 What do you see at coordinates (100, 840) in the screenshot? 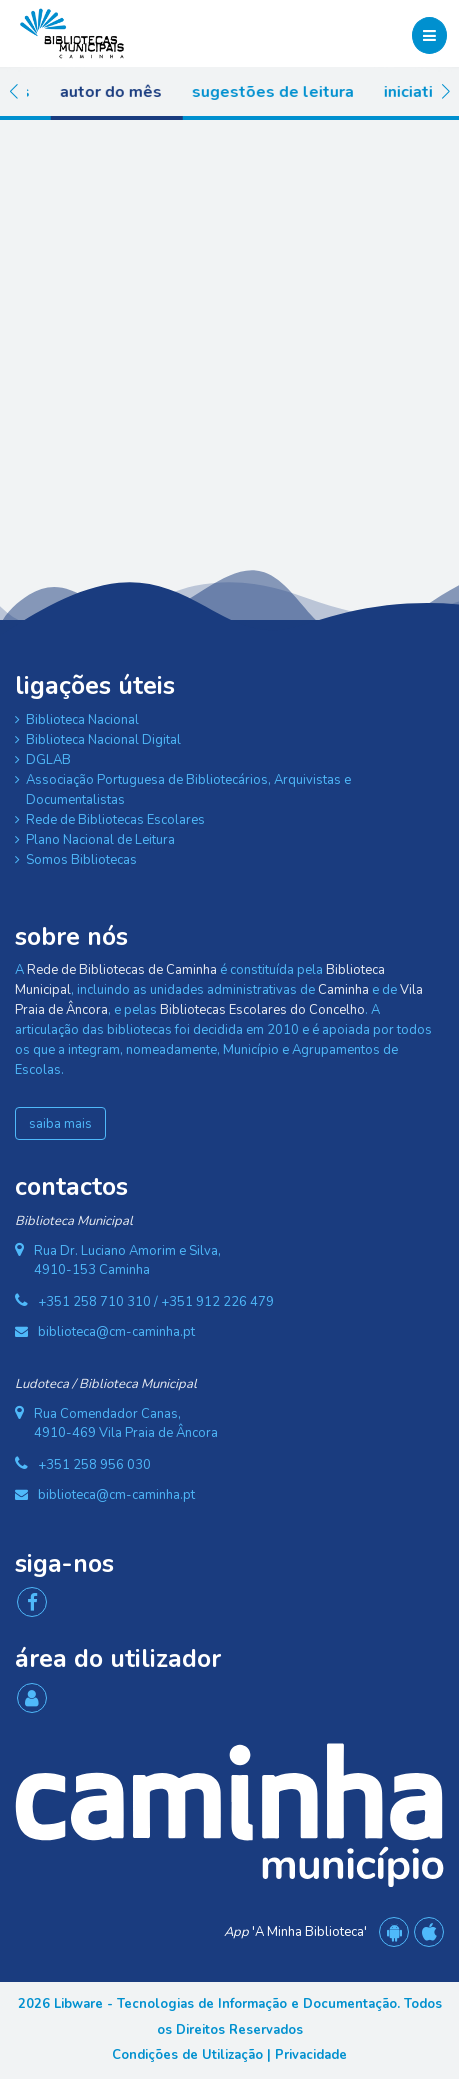
I see `Plano Nacional de Leitura` at bounding box center [100, 840].